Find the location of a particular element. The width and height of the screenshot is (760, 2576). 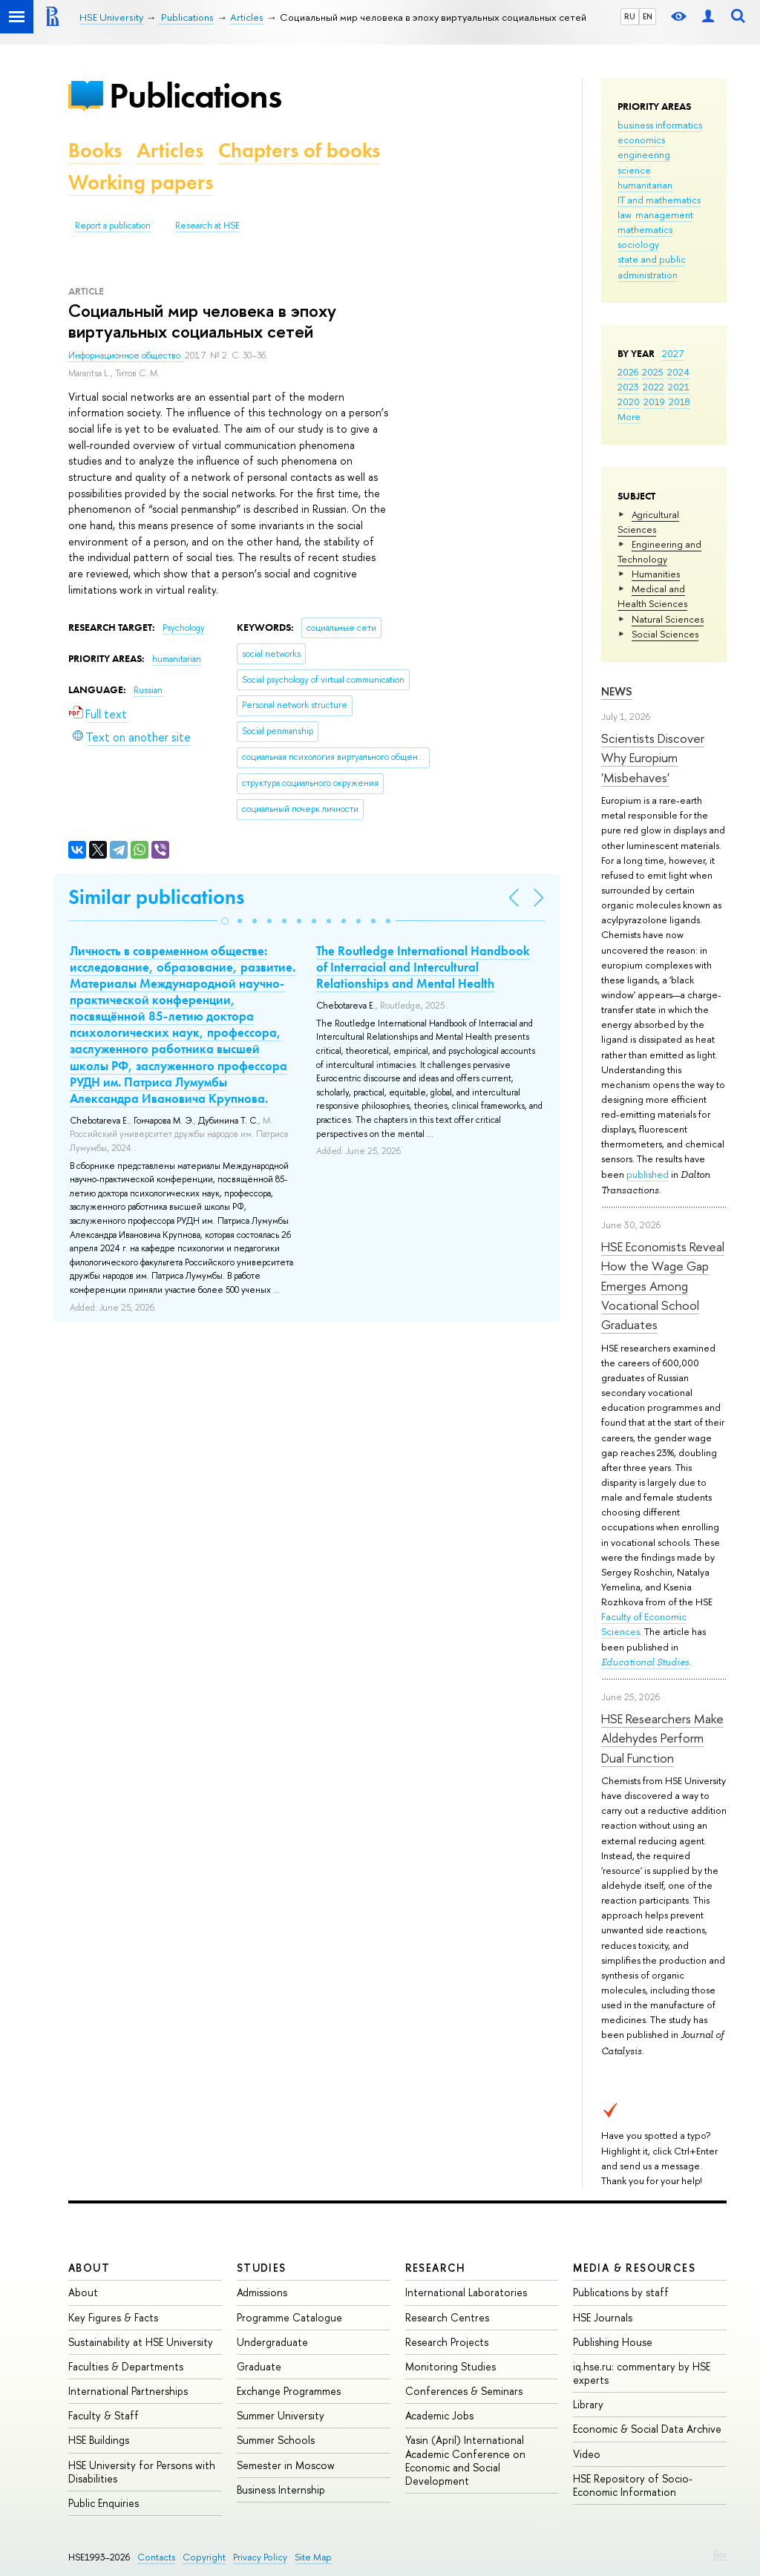

HSE University for Persons with Disabilities is located at coordinates (141, 2471).